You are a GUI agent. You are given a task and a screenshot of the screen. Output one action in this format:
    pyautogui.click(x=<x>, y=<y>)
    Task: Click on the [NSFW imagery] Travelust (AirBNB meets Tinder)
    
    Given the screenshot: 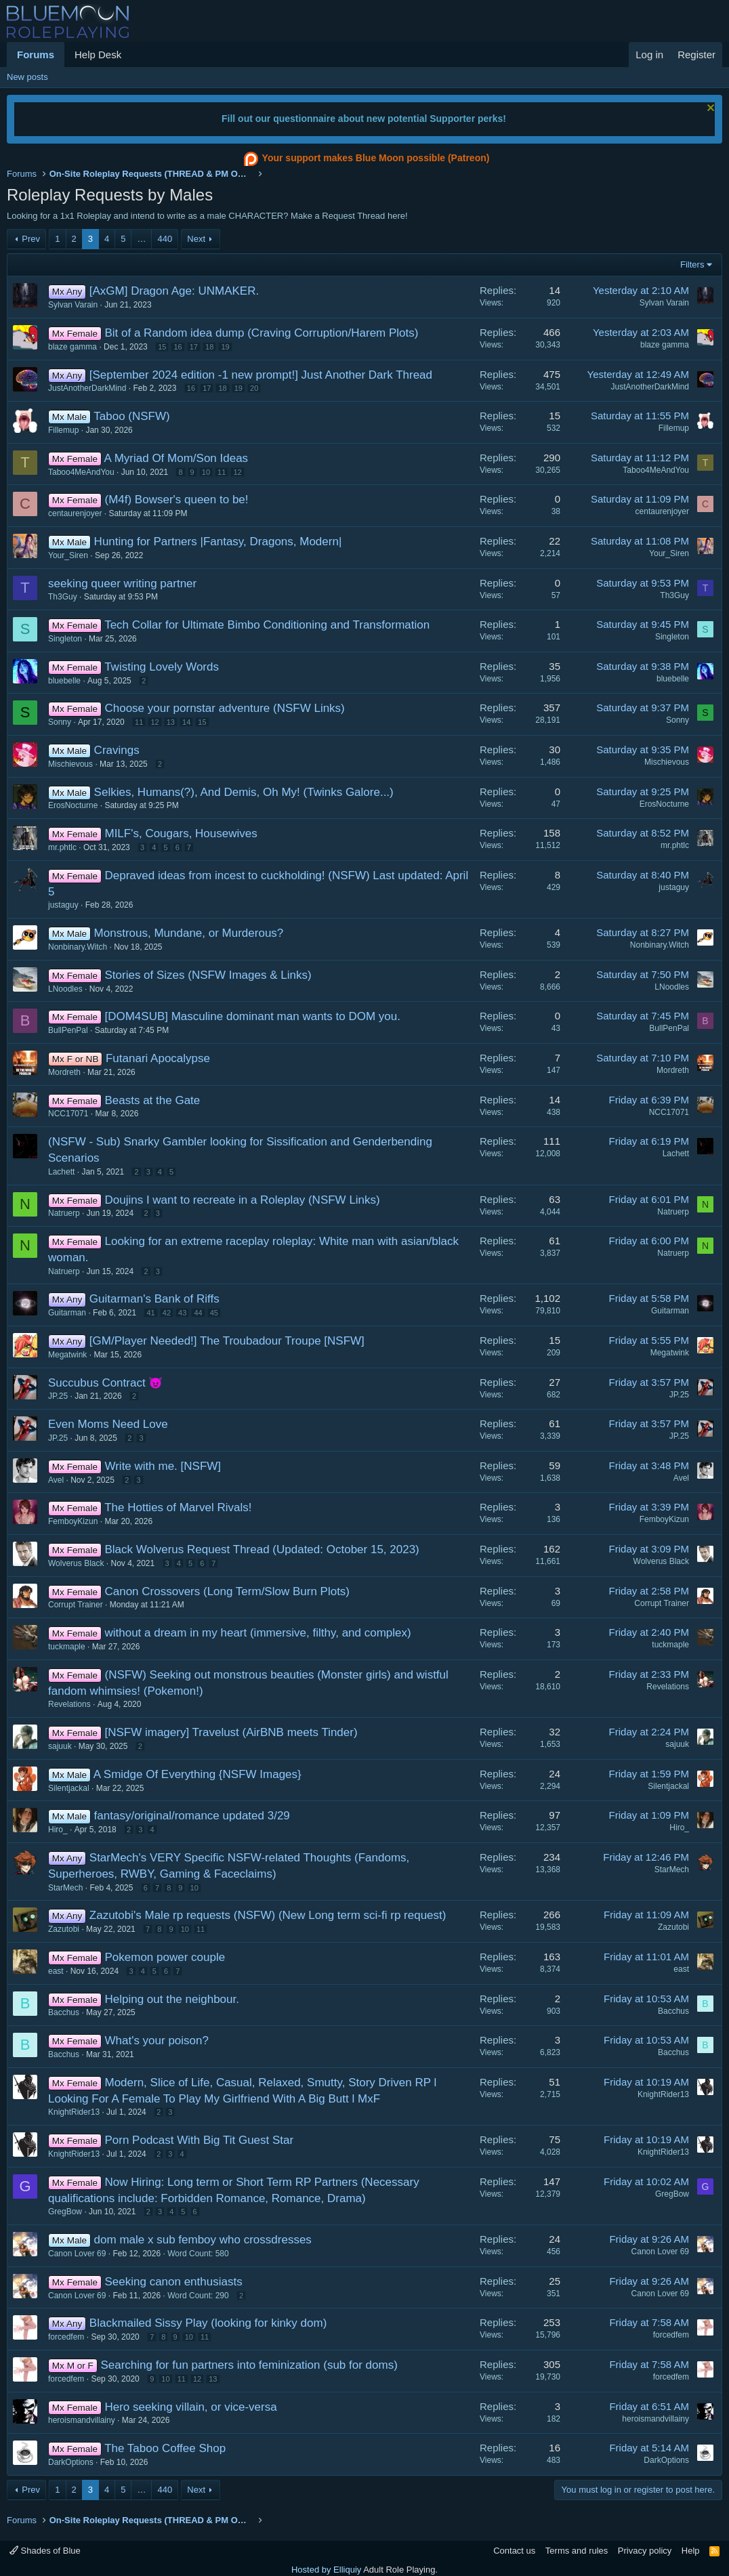 What is the action you would take?
    pyautogui.click(x=230, y=1732)
    